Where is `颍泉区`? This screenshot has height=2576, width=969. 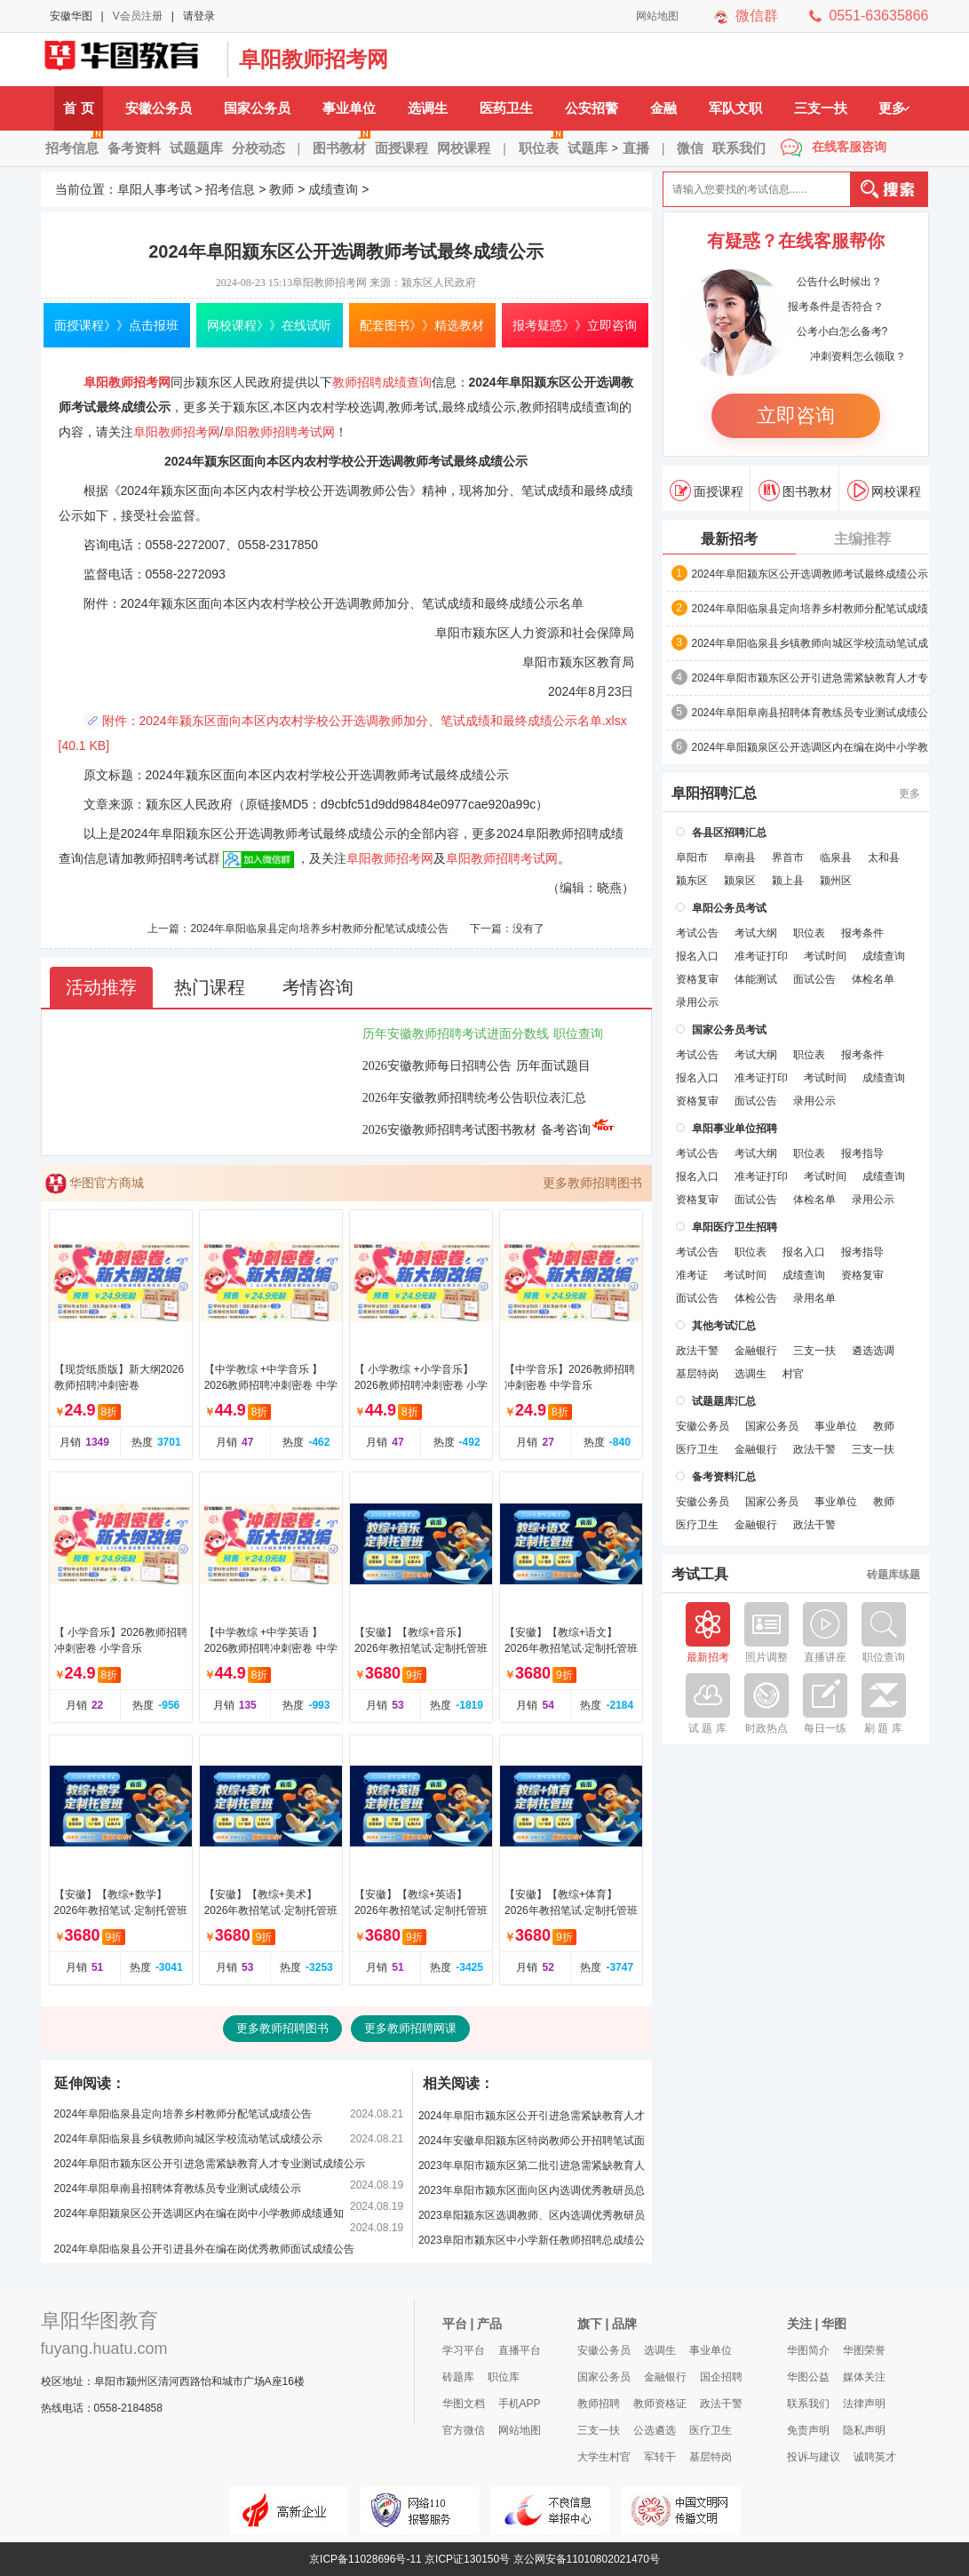 颍泉区 is located at coordinates (740, 880).